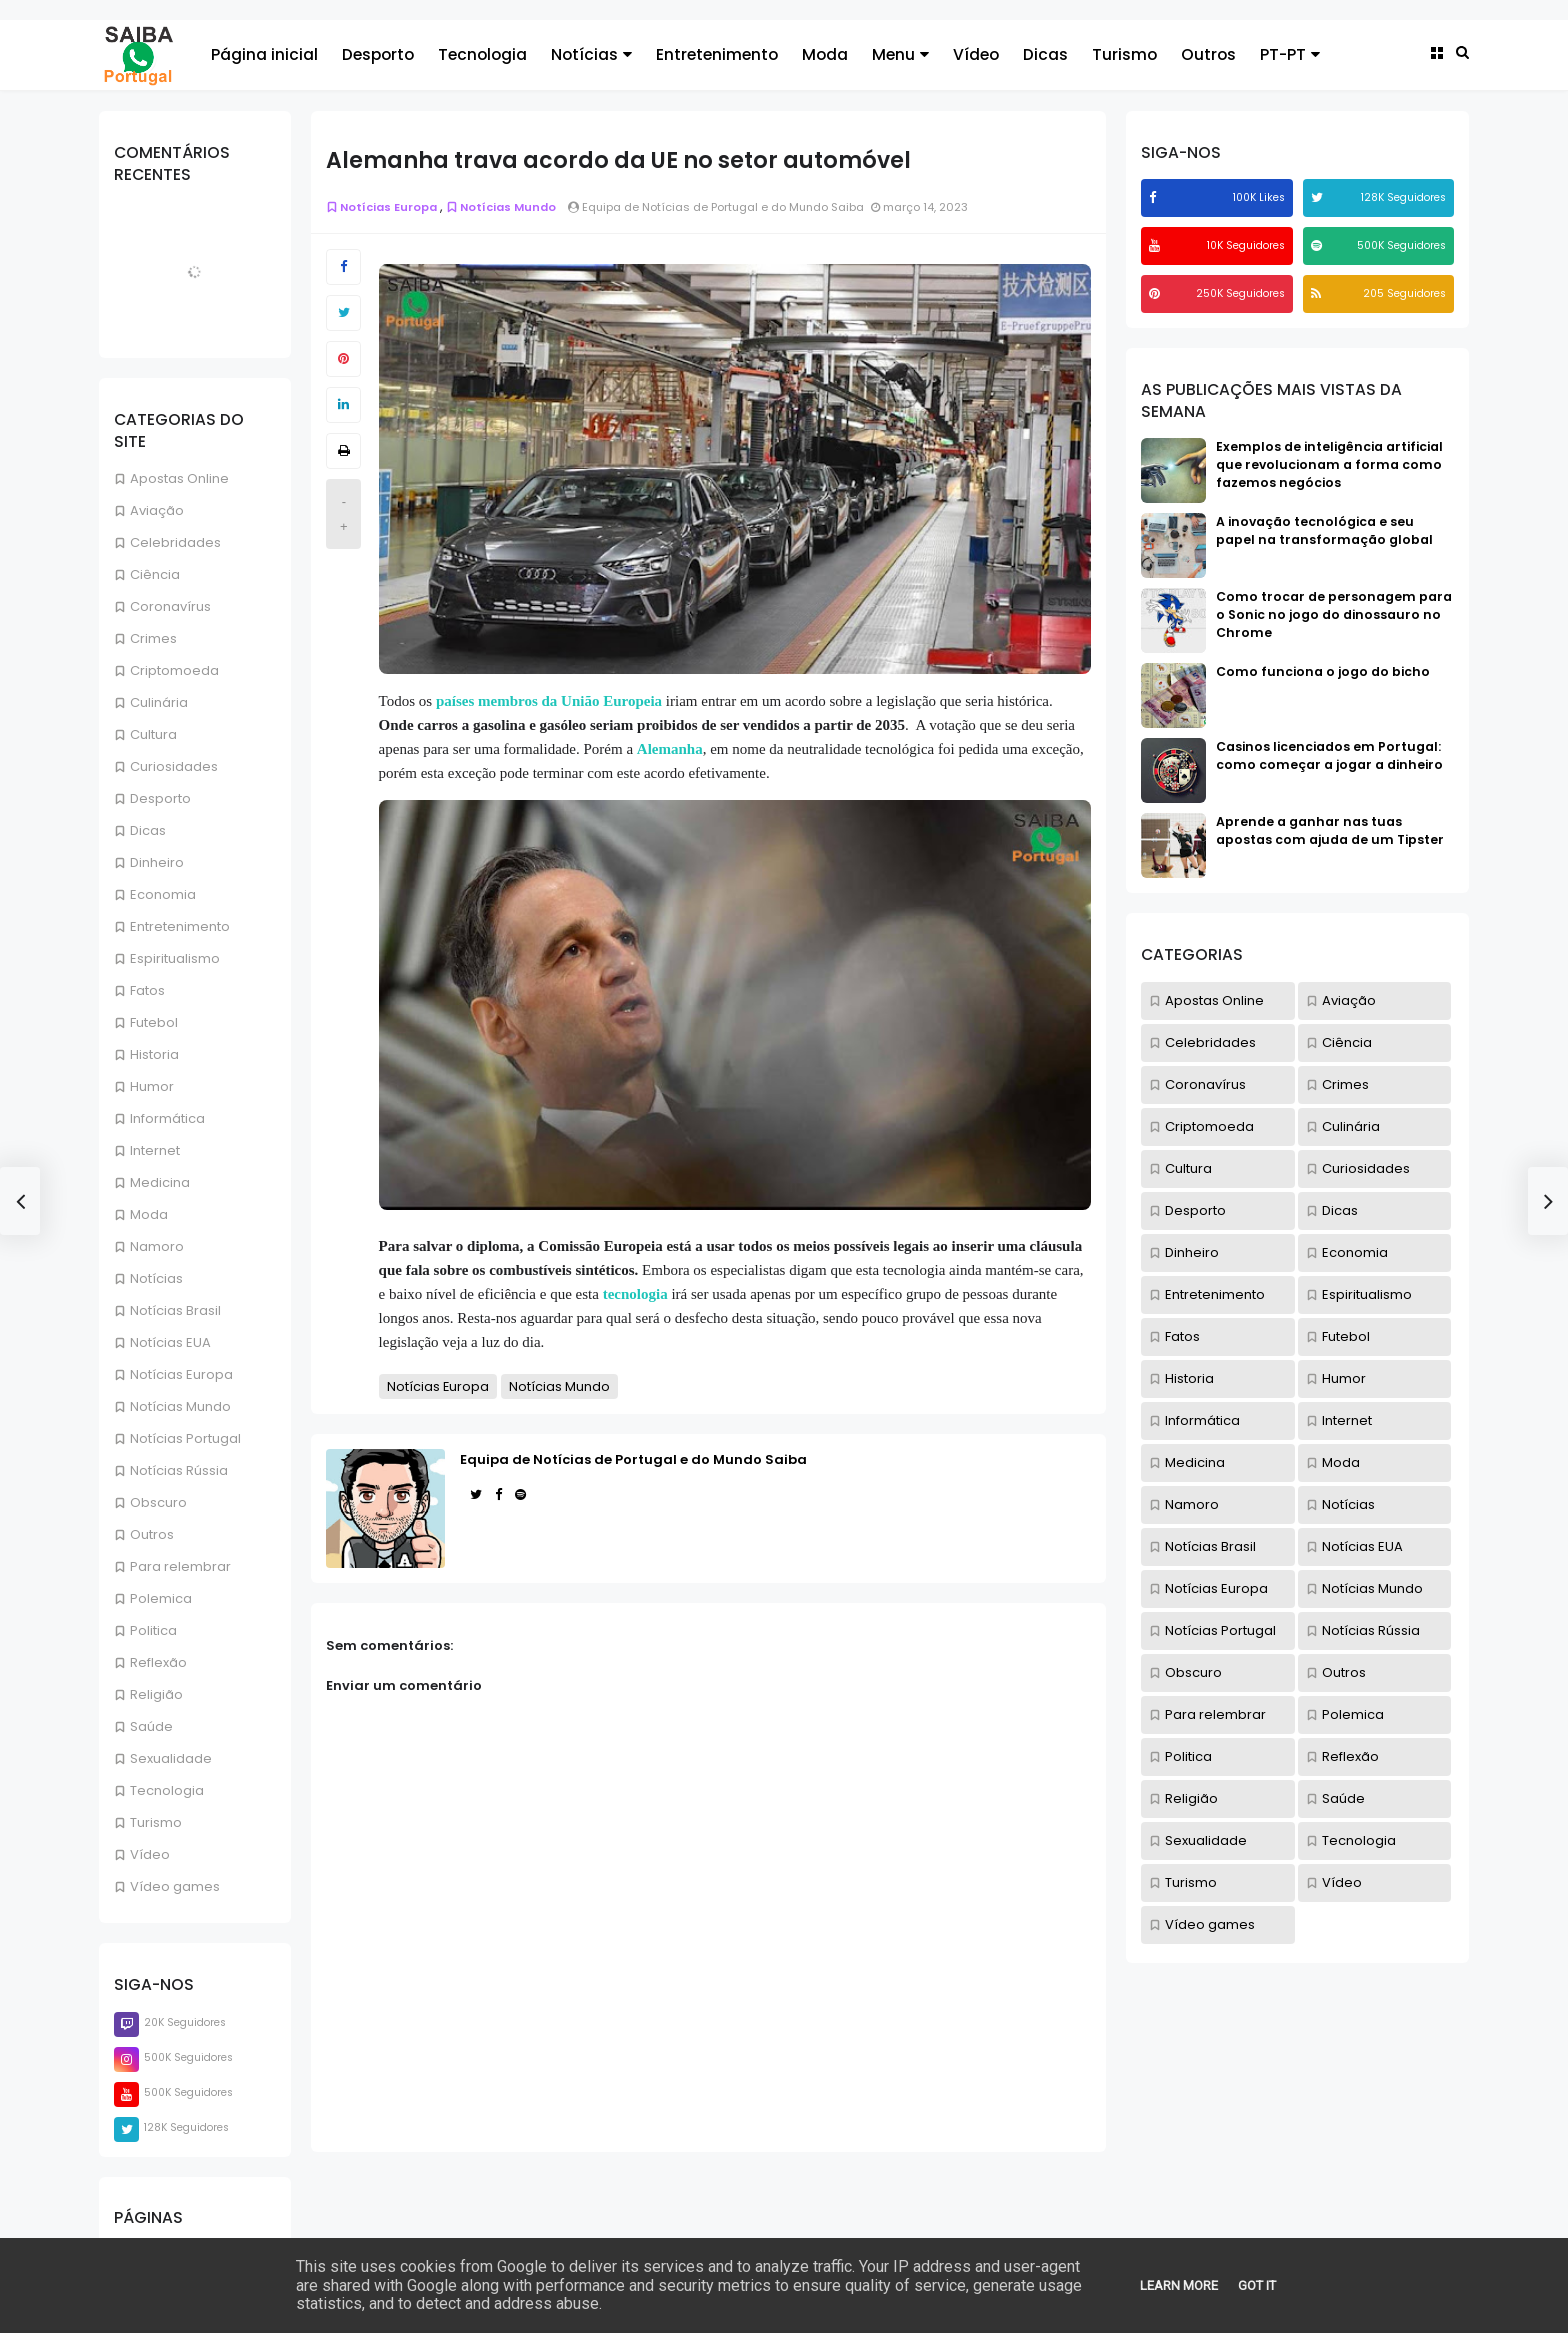 Image resolution: width=1568 pixels, height=2333 pixels. I want to click on Notícias, so click(591, 54).